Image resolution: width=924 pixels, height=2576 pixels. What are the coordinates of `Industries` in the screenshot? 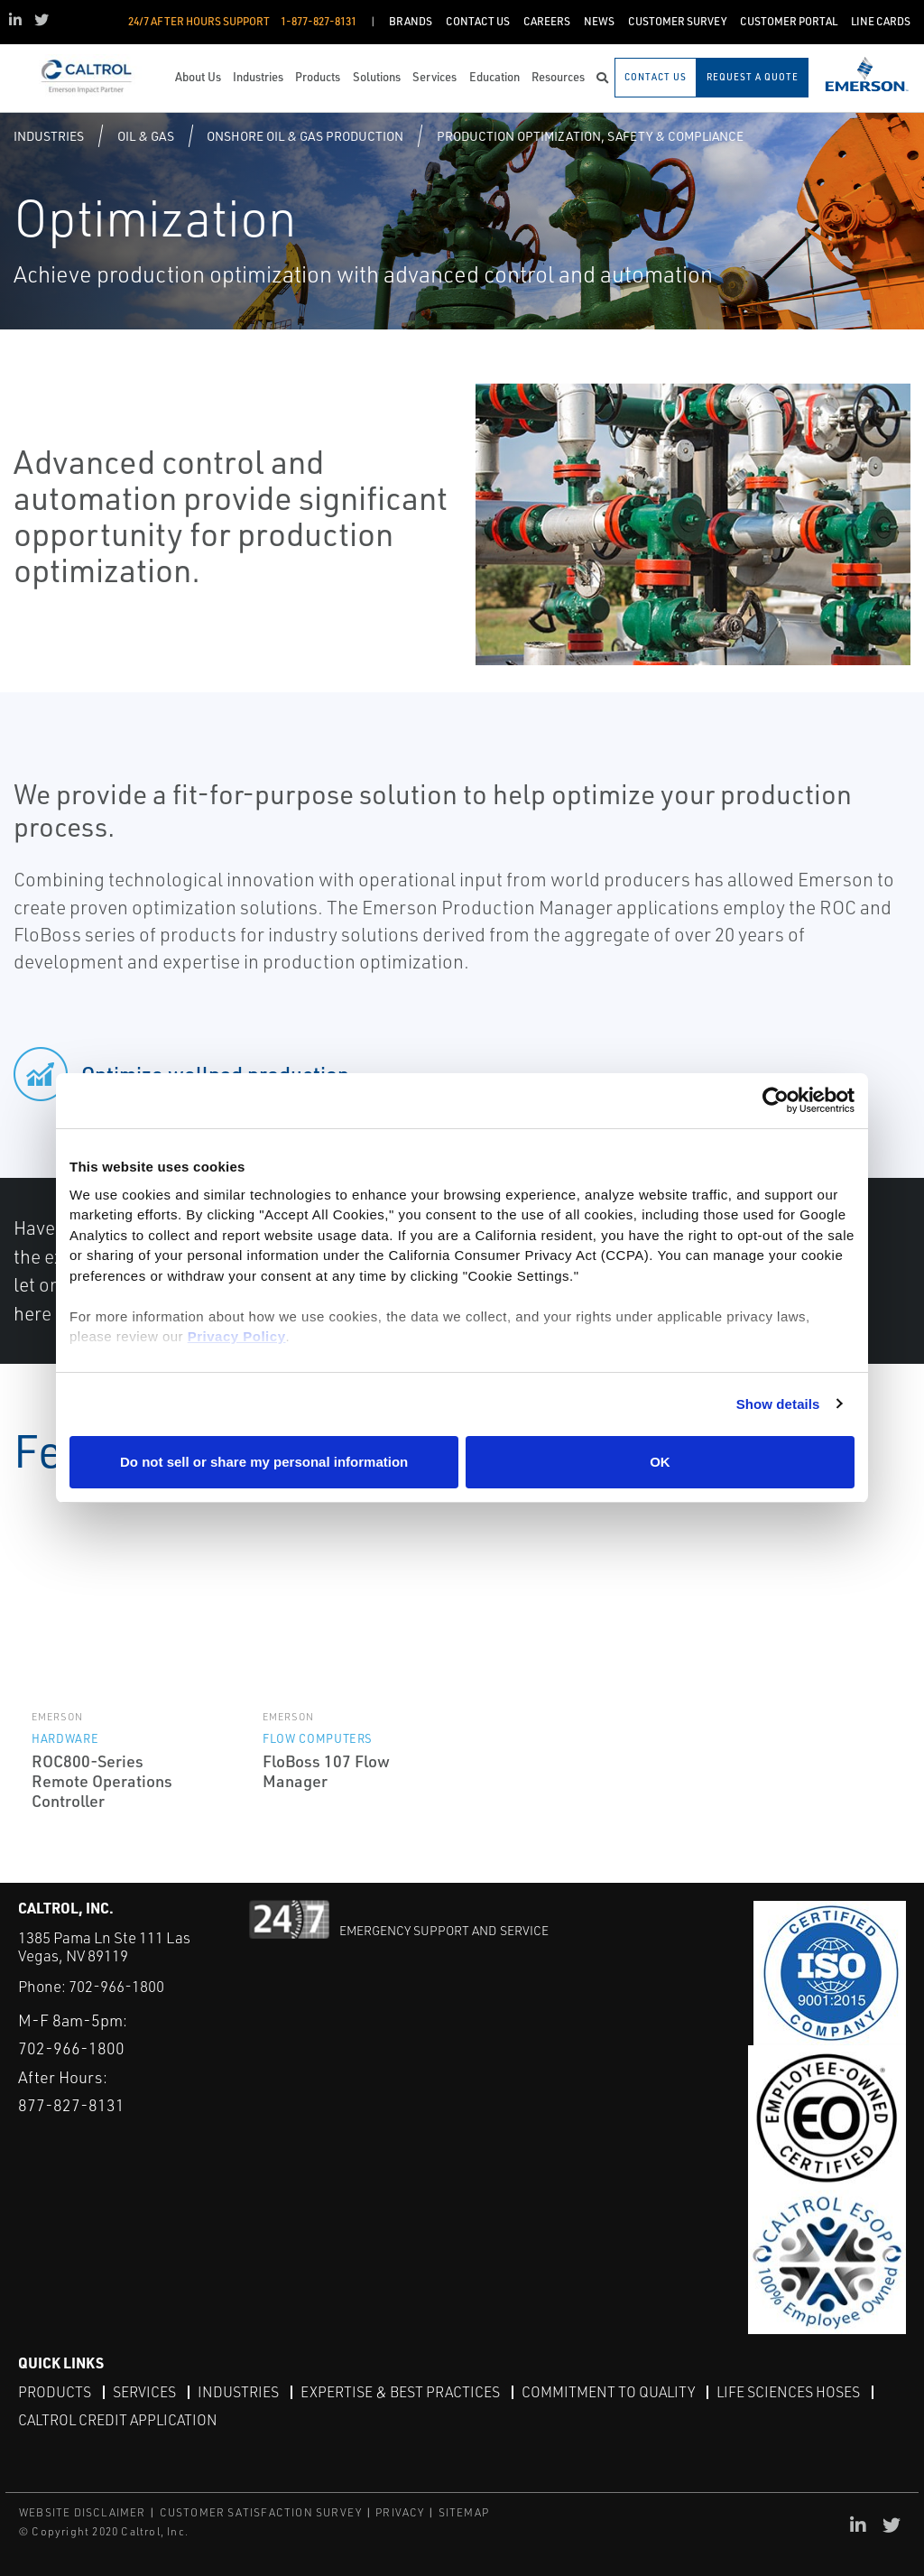 It's located at (49, 136).